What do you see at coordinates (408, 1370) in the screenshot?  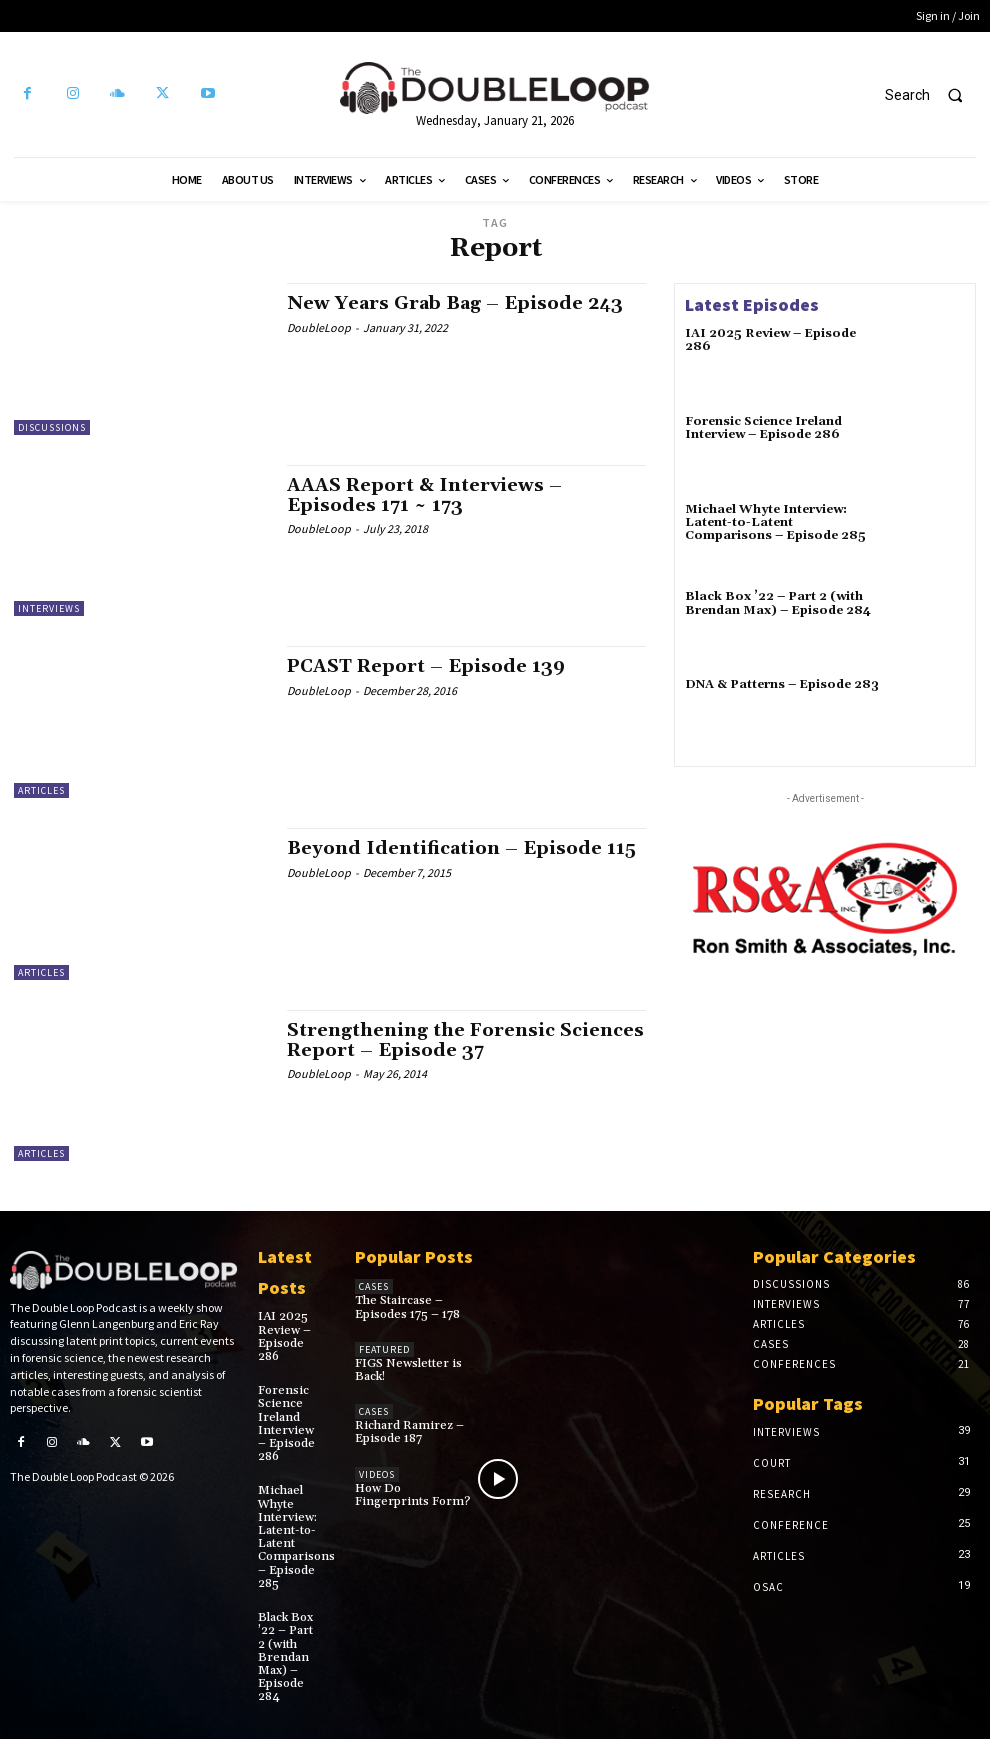 I see `FIGS Newsletter is Back!` at bounding box center [408, 1370].